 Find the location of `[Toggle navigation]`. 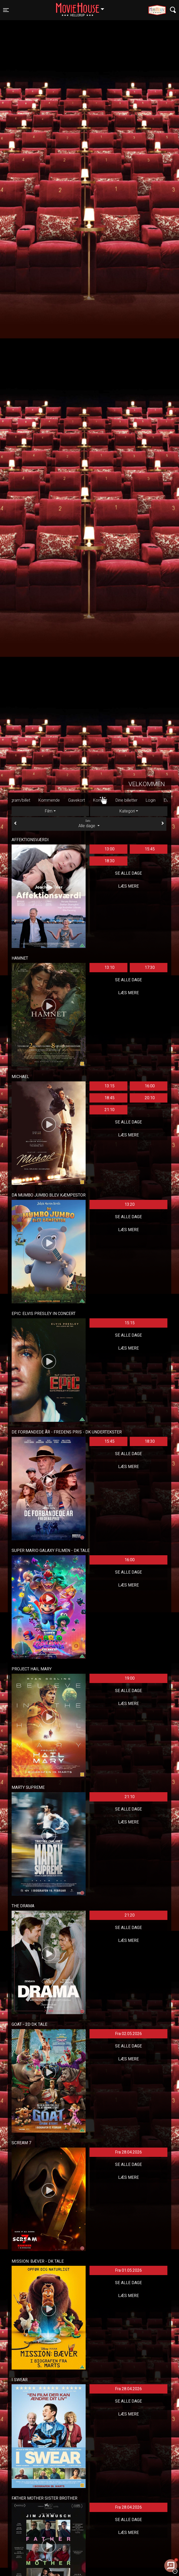

[Toggle navigation] is located at coordinates (6, 10).